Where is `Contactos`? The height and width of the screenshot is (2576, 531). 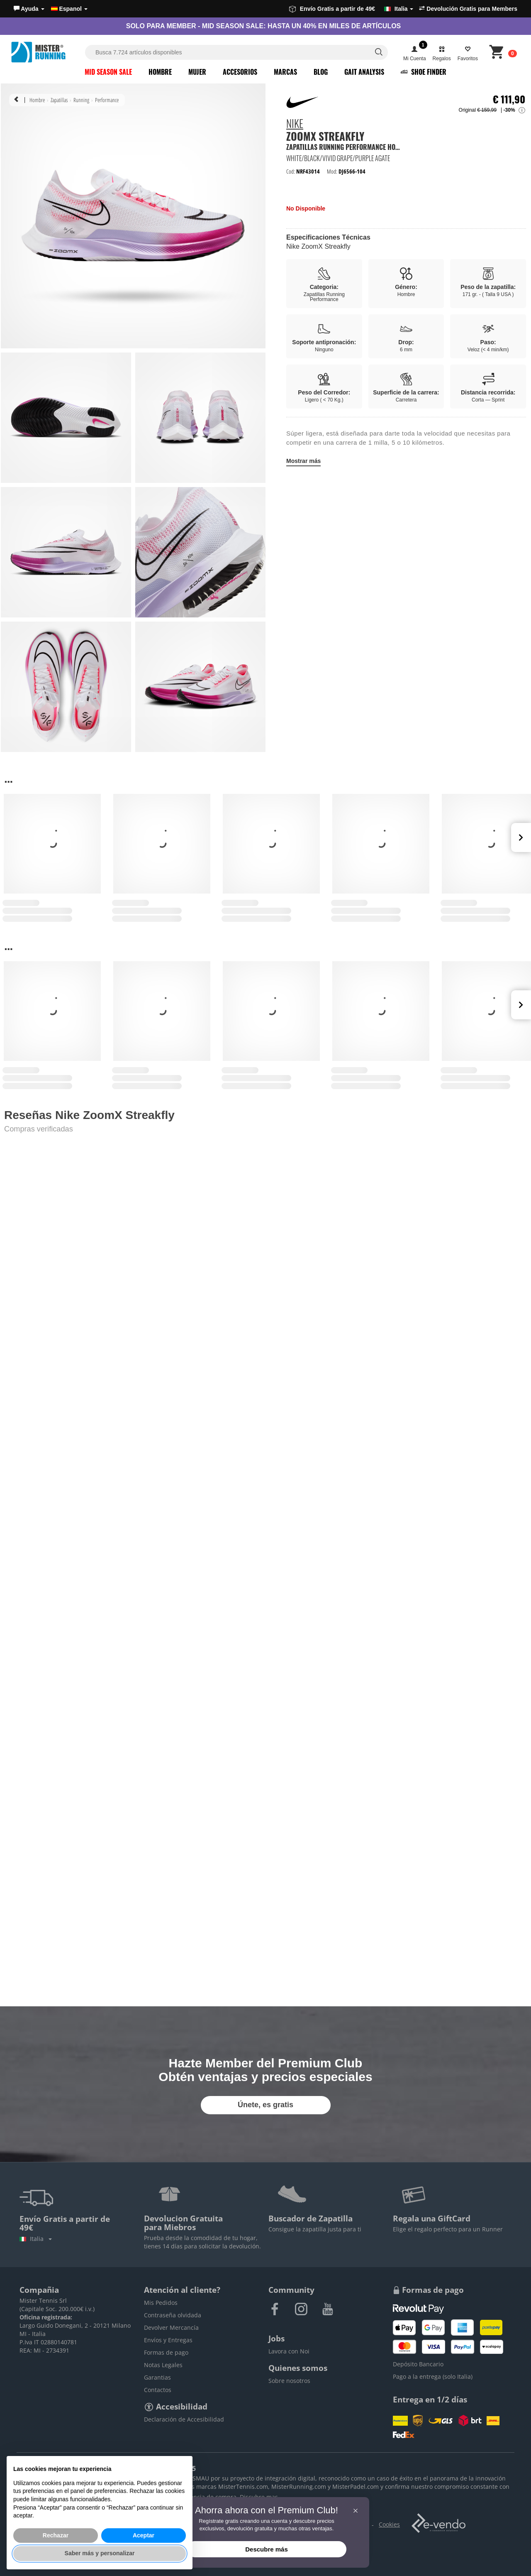
Contactos is located at coordinates (157, 2390).